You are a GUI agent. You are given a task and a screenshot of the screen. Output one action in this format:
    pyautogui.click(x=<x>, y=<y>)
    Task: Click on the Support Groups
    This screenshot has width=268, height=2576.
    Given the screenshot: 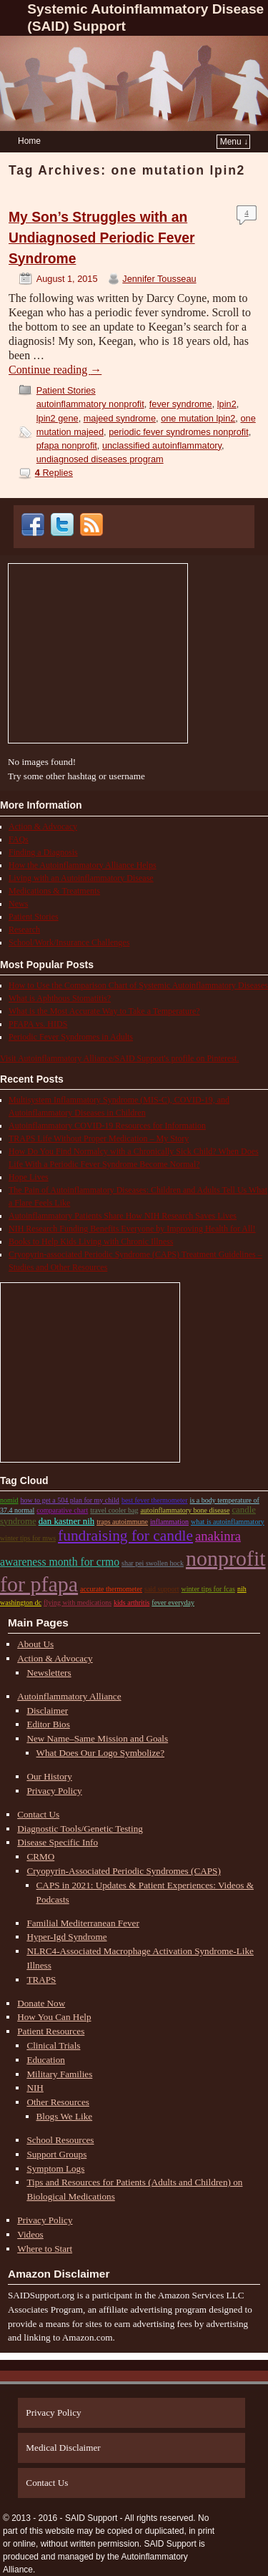 What is the action you would take?
    pyautogui.click(x=56, y=2154)
    